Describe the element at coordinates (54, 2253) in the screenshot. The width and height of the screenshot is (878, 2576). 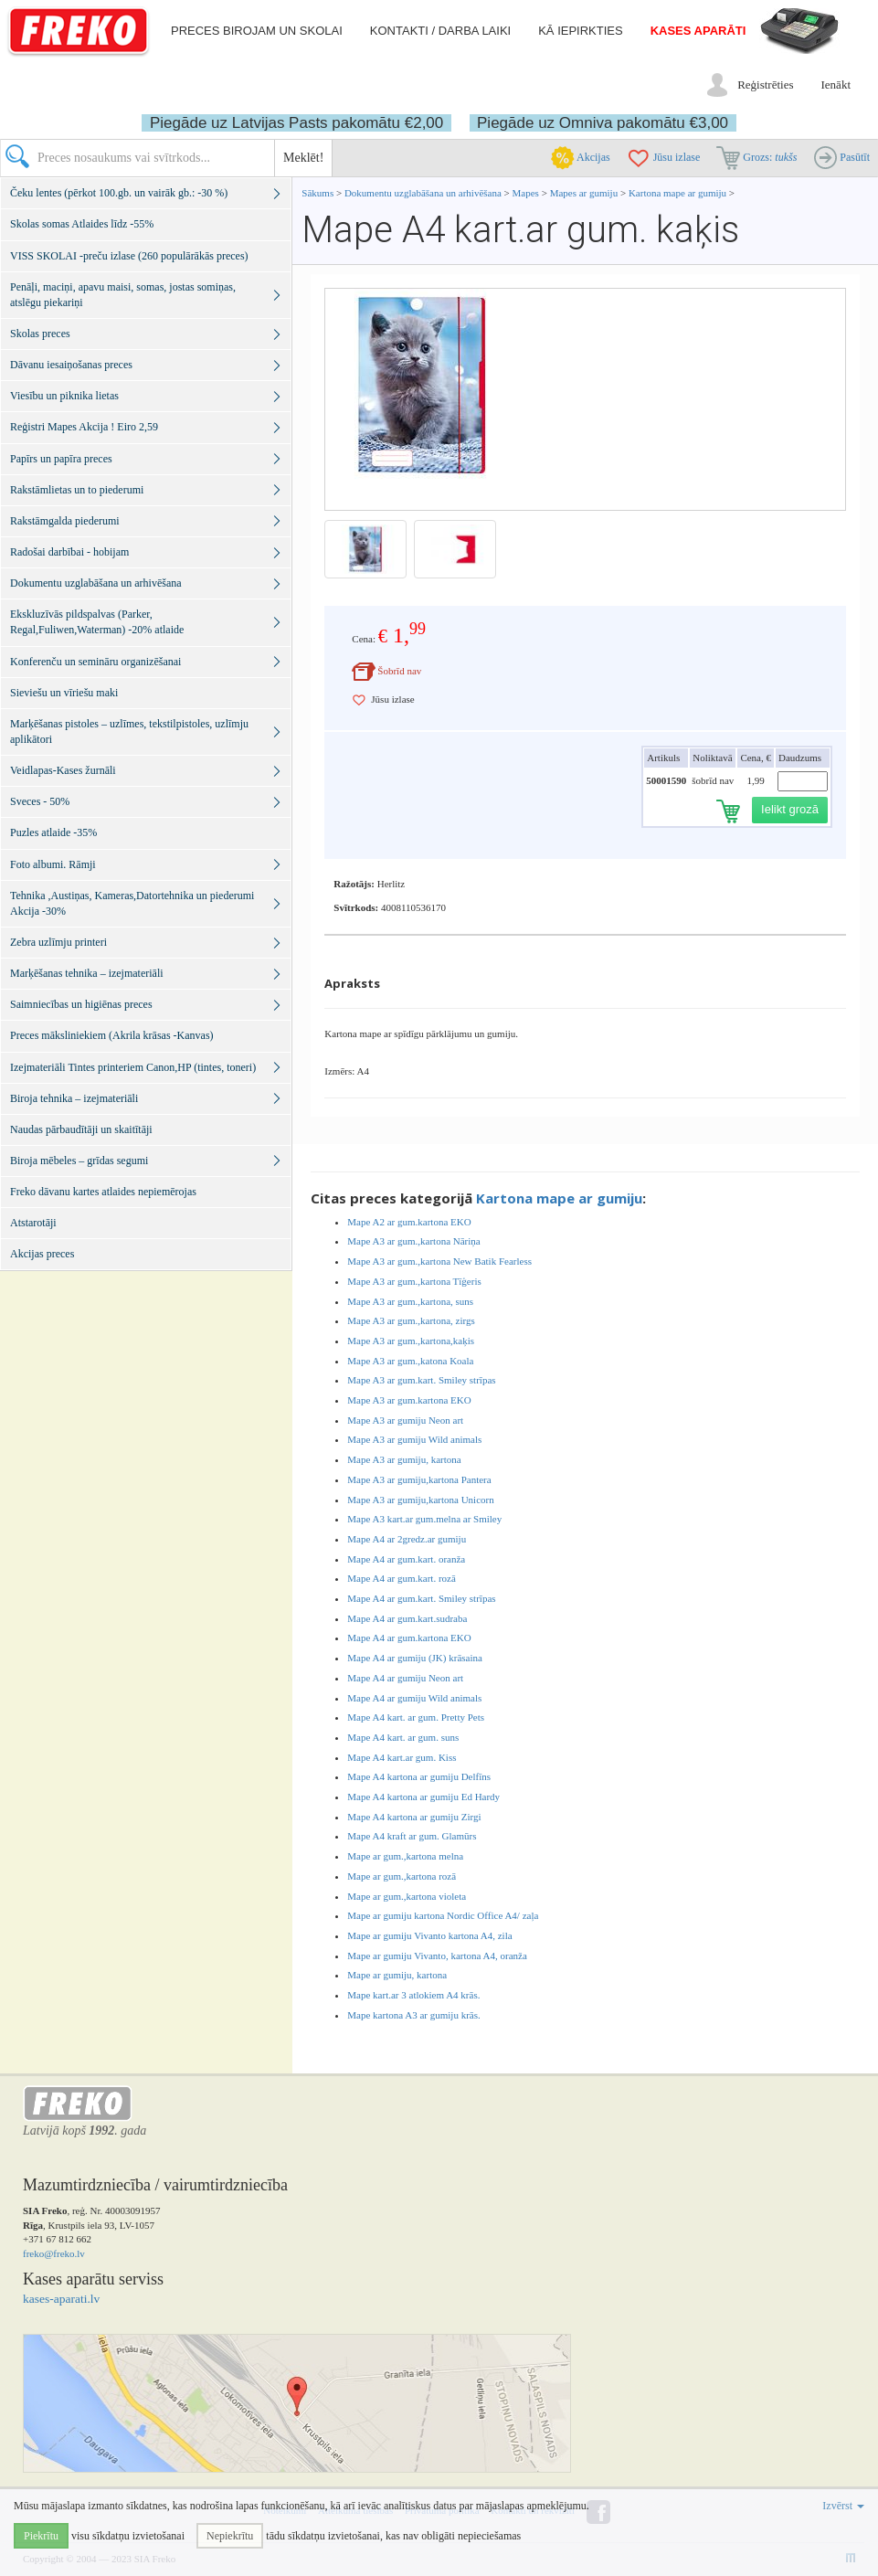
I see `freko@freko.lv` at that location.